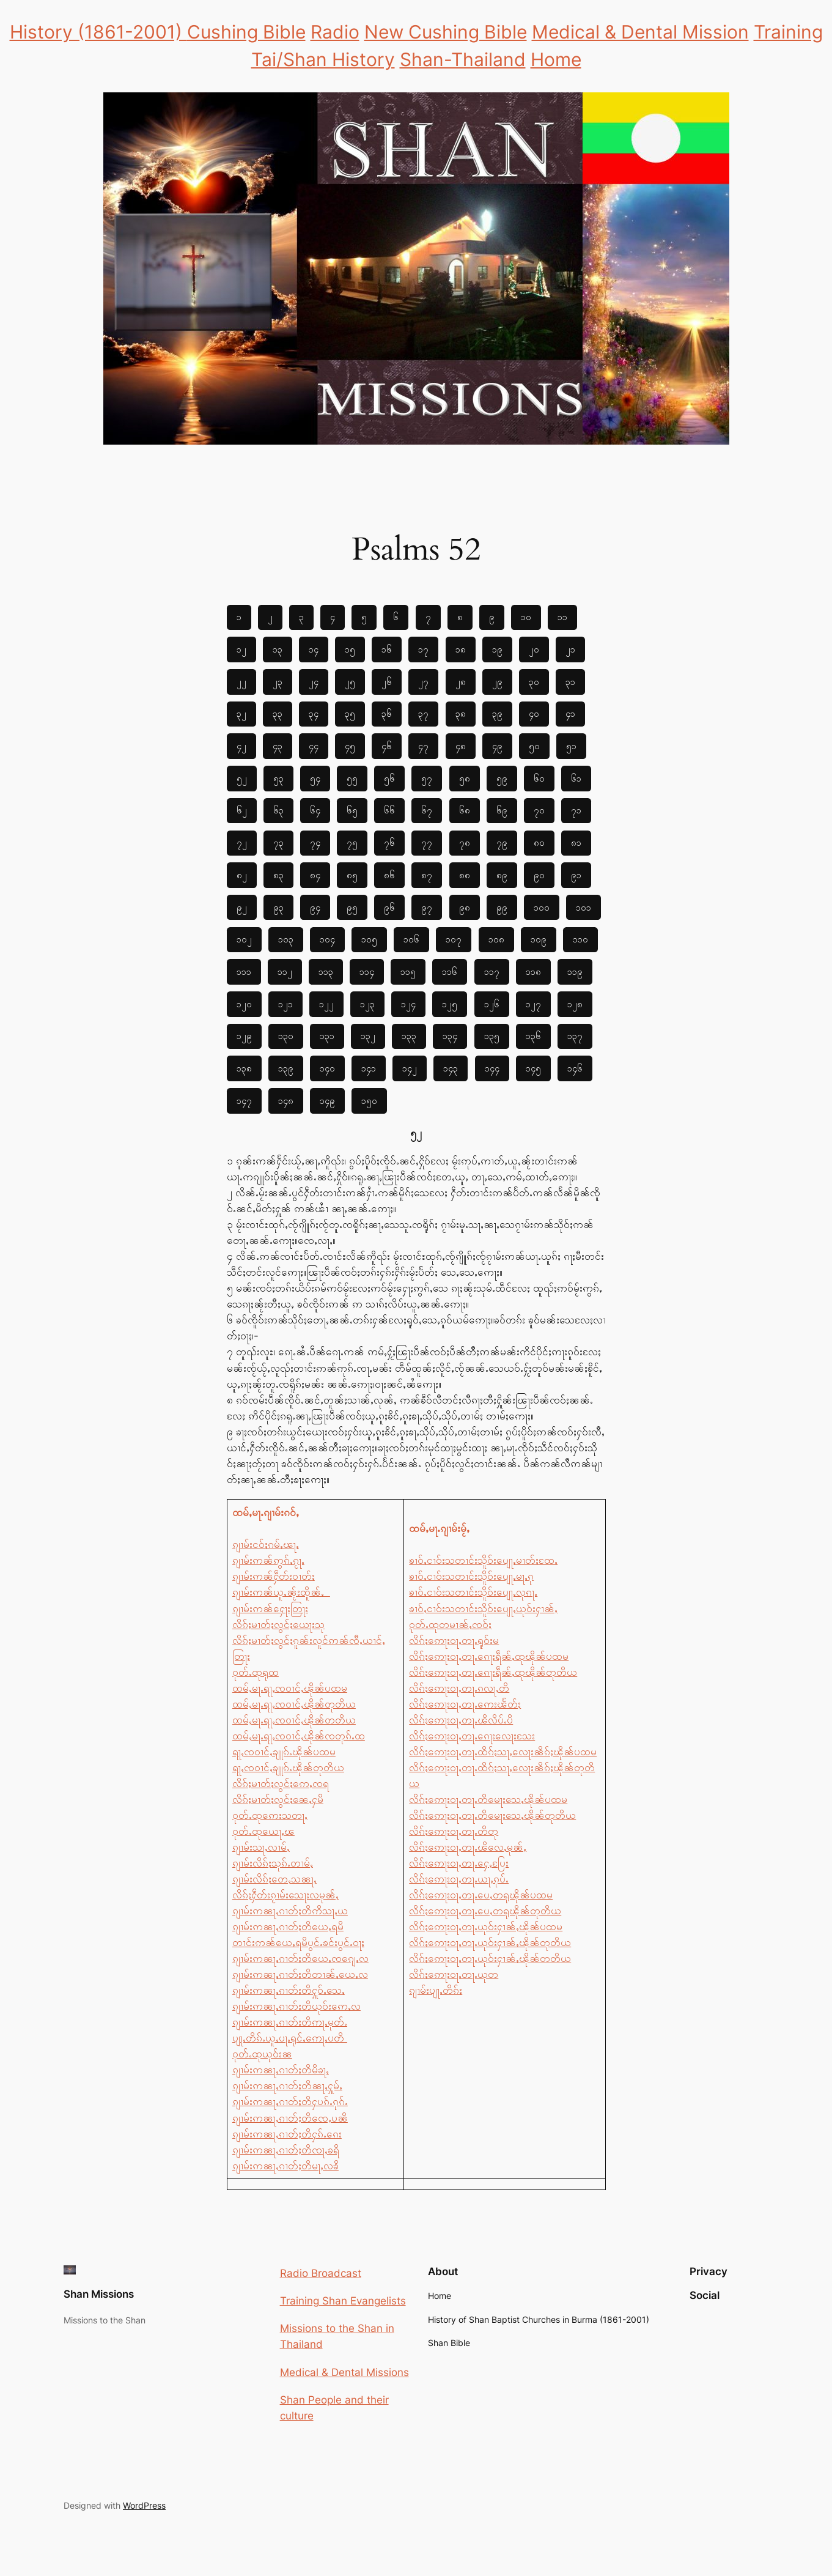  I want to click on ၁၄၂, so click(409, 1068).